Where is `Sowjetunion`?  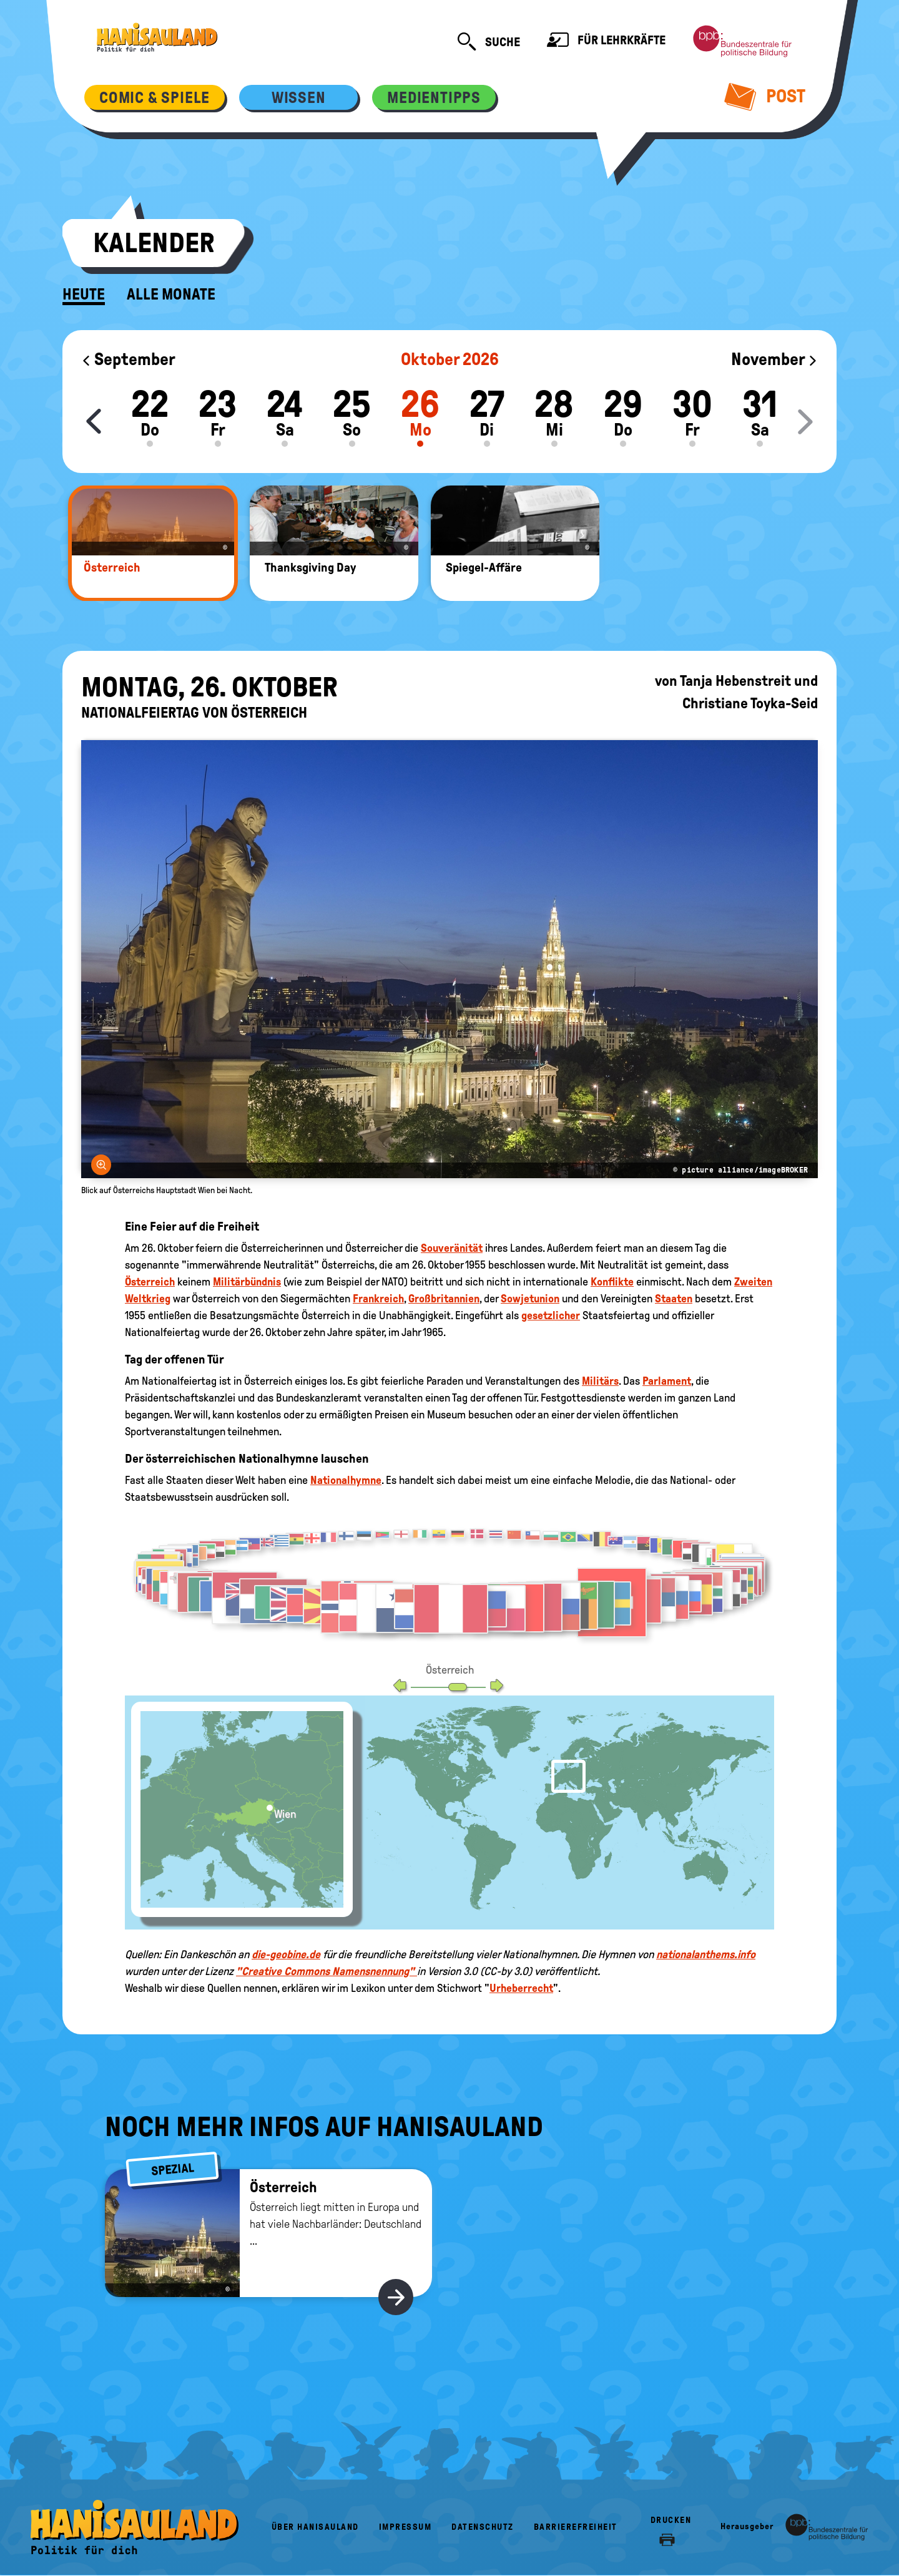 Sowjetunion is located at coordinates (530, 1298).